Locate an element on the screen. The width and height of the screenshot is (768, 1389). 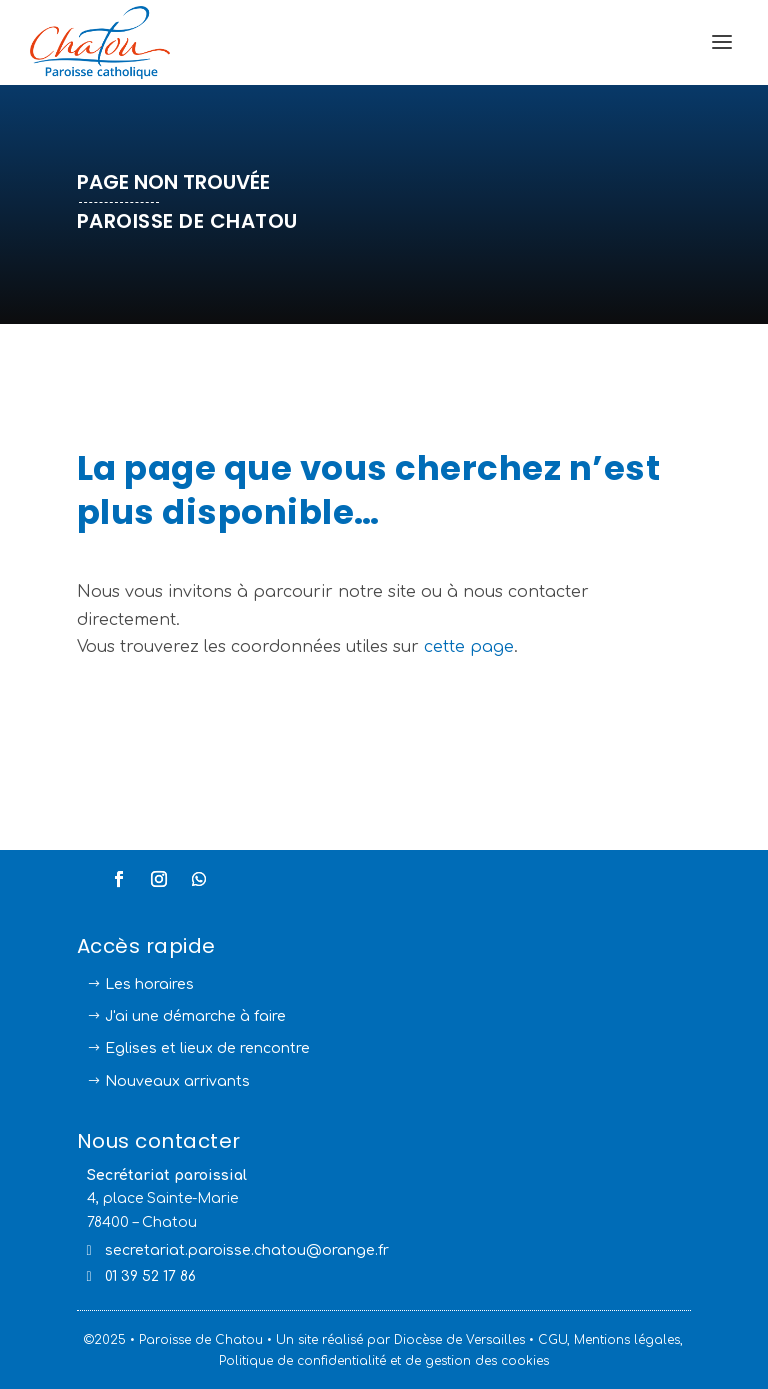
Eglises et lieux de rencontre is located at coordinates (207, 1048).